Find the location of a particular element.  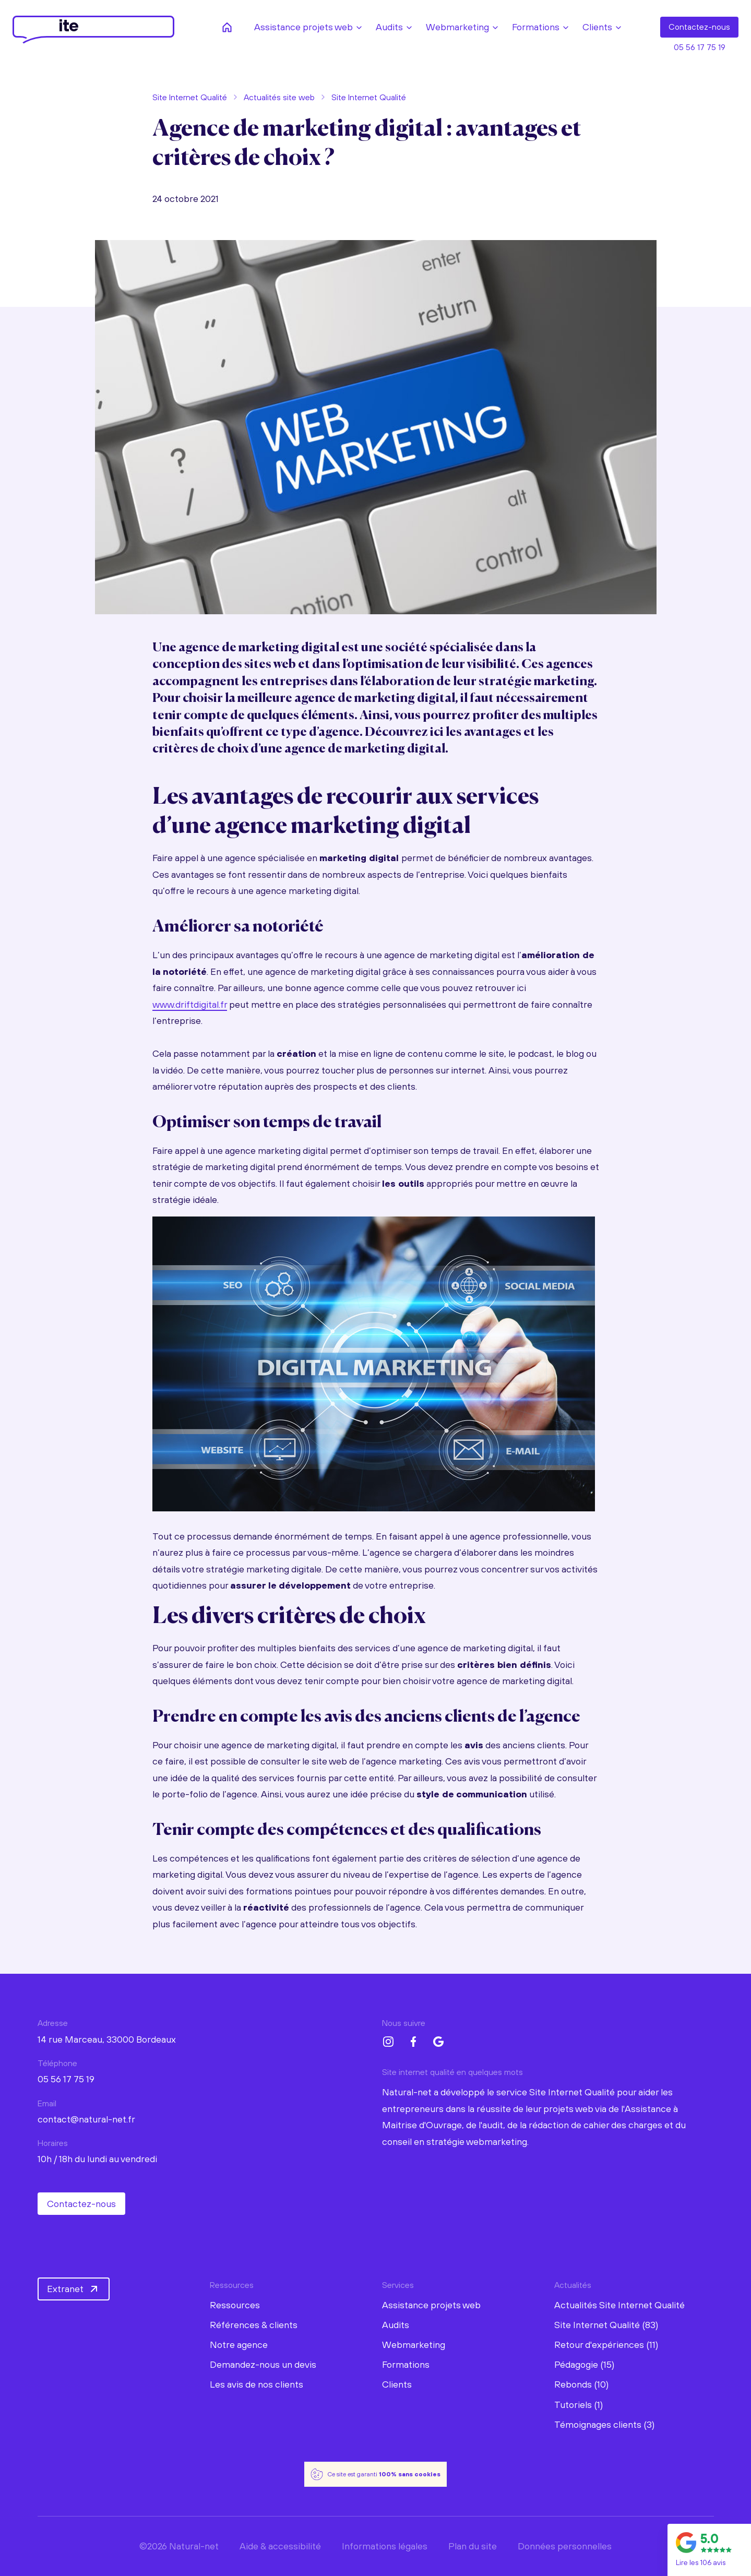

[Instagram Natural-net] is located at coordinates (388, 2041).